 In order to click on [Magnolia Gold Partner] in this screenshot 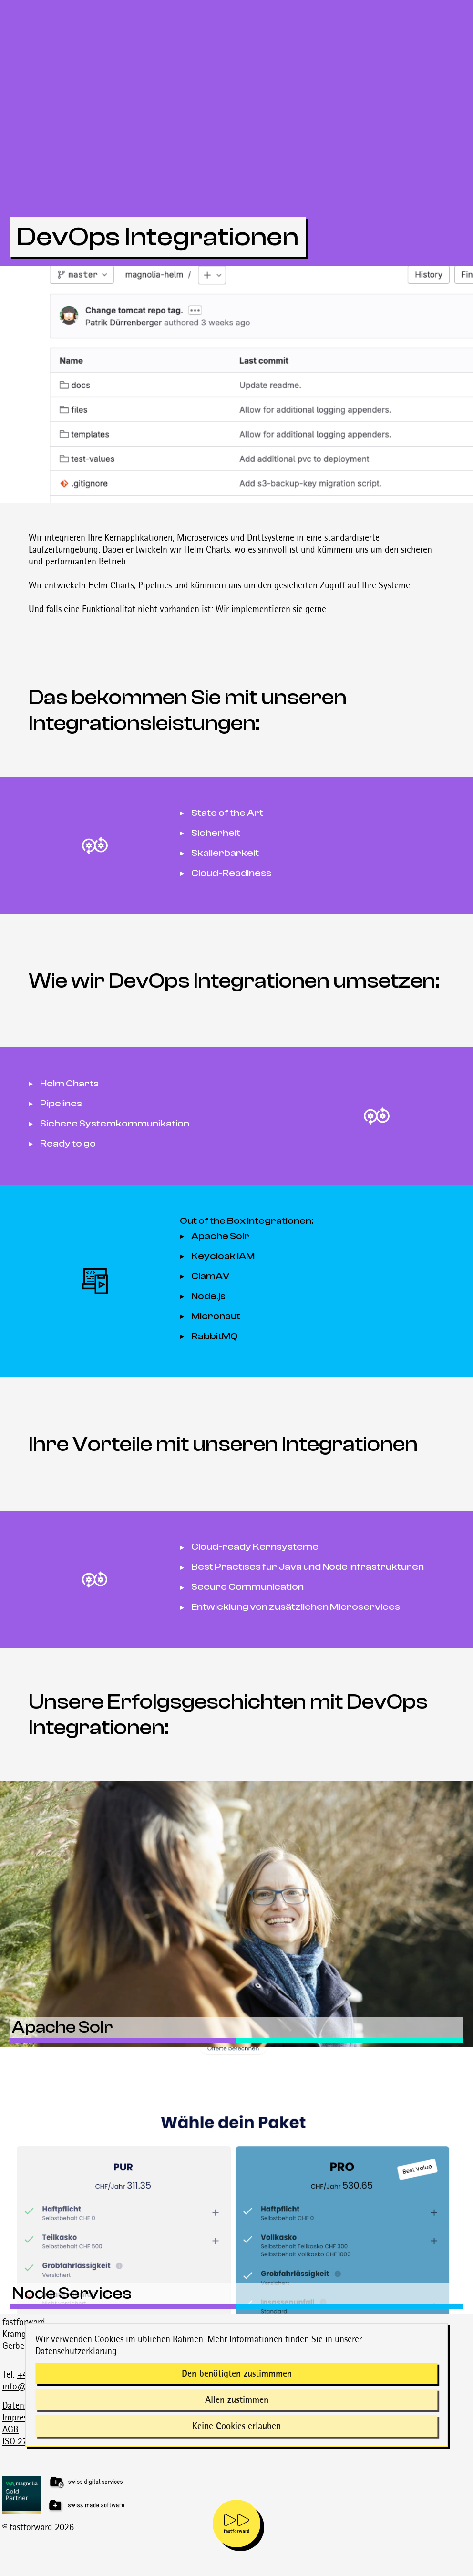, I will do `click(237, 2495)`.